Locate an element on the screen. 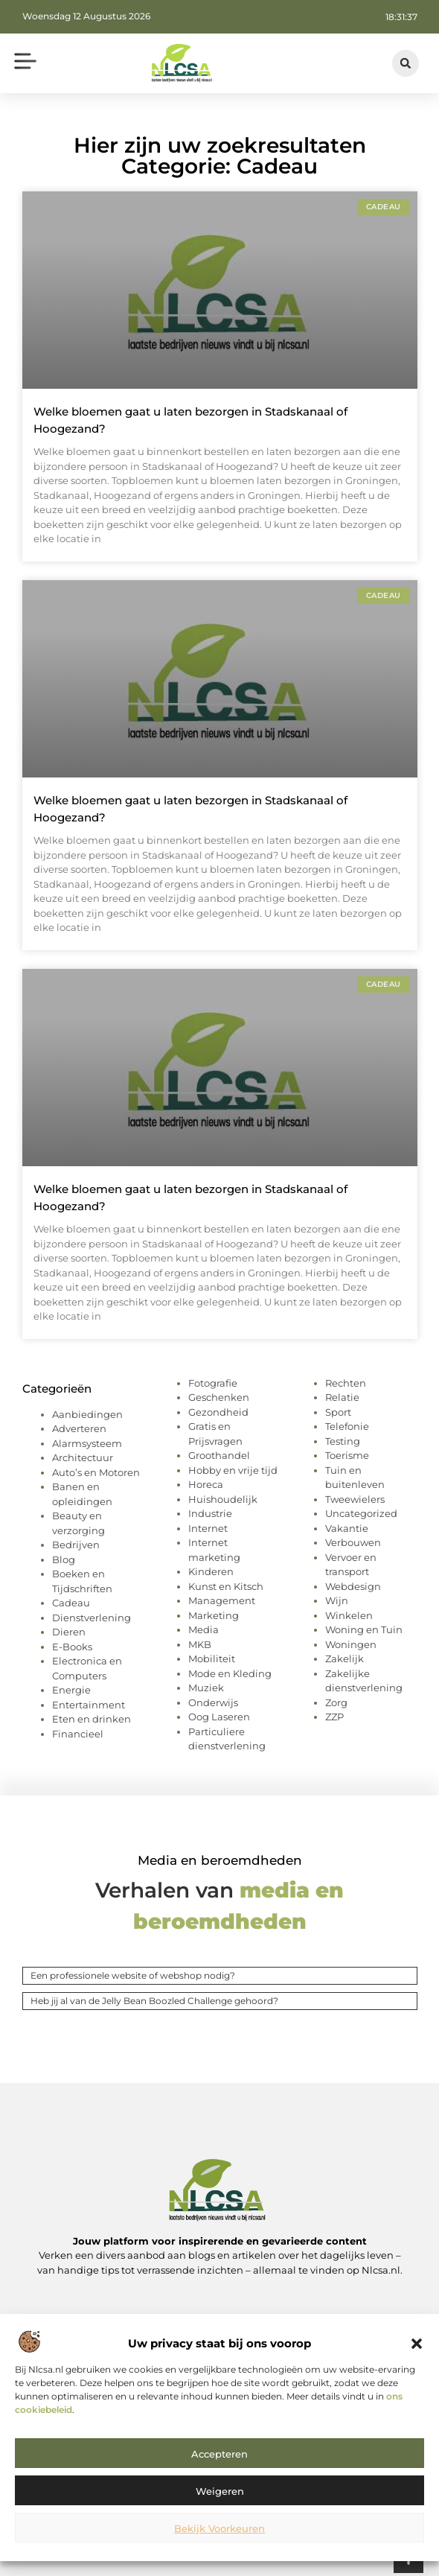 The image size is (439, 2576). Vakantie is located at coordinates (346, 1528).